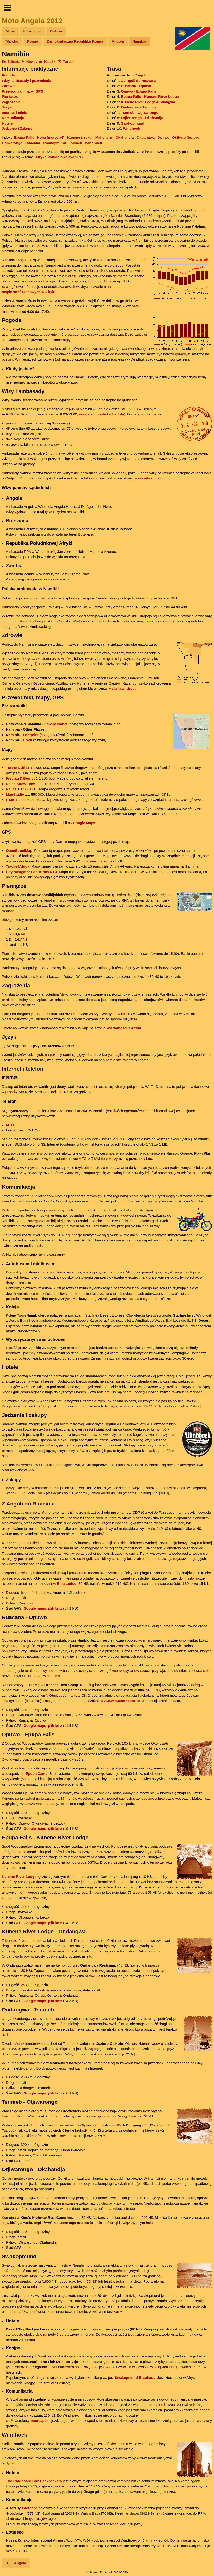  What do you see at coordinates (122, 689) in the screenshot?
I see `Malaria w Afryce` at bounding box center [122, 689].